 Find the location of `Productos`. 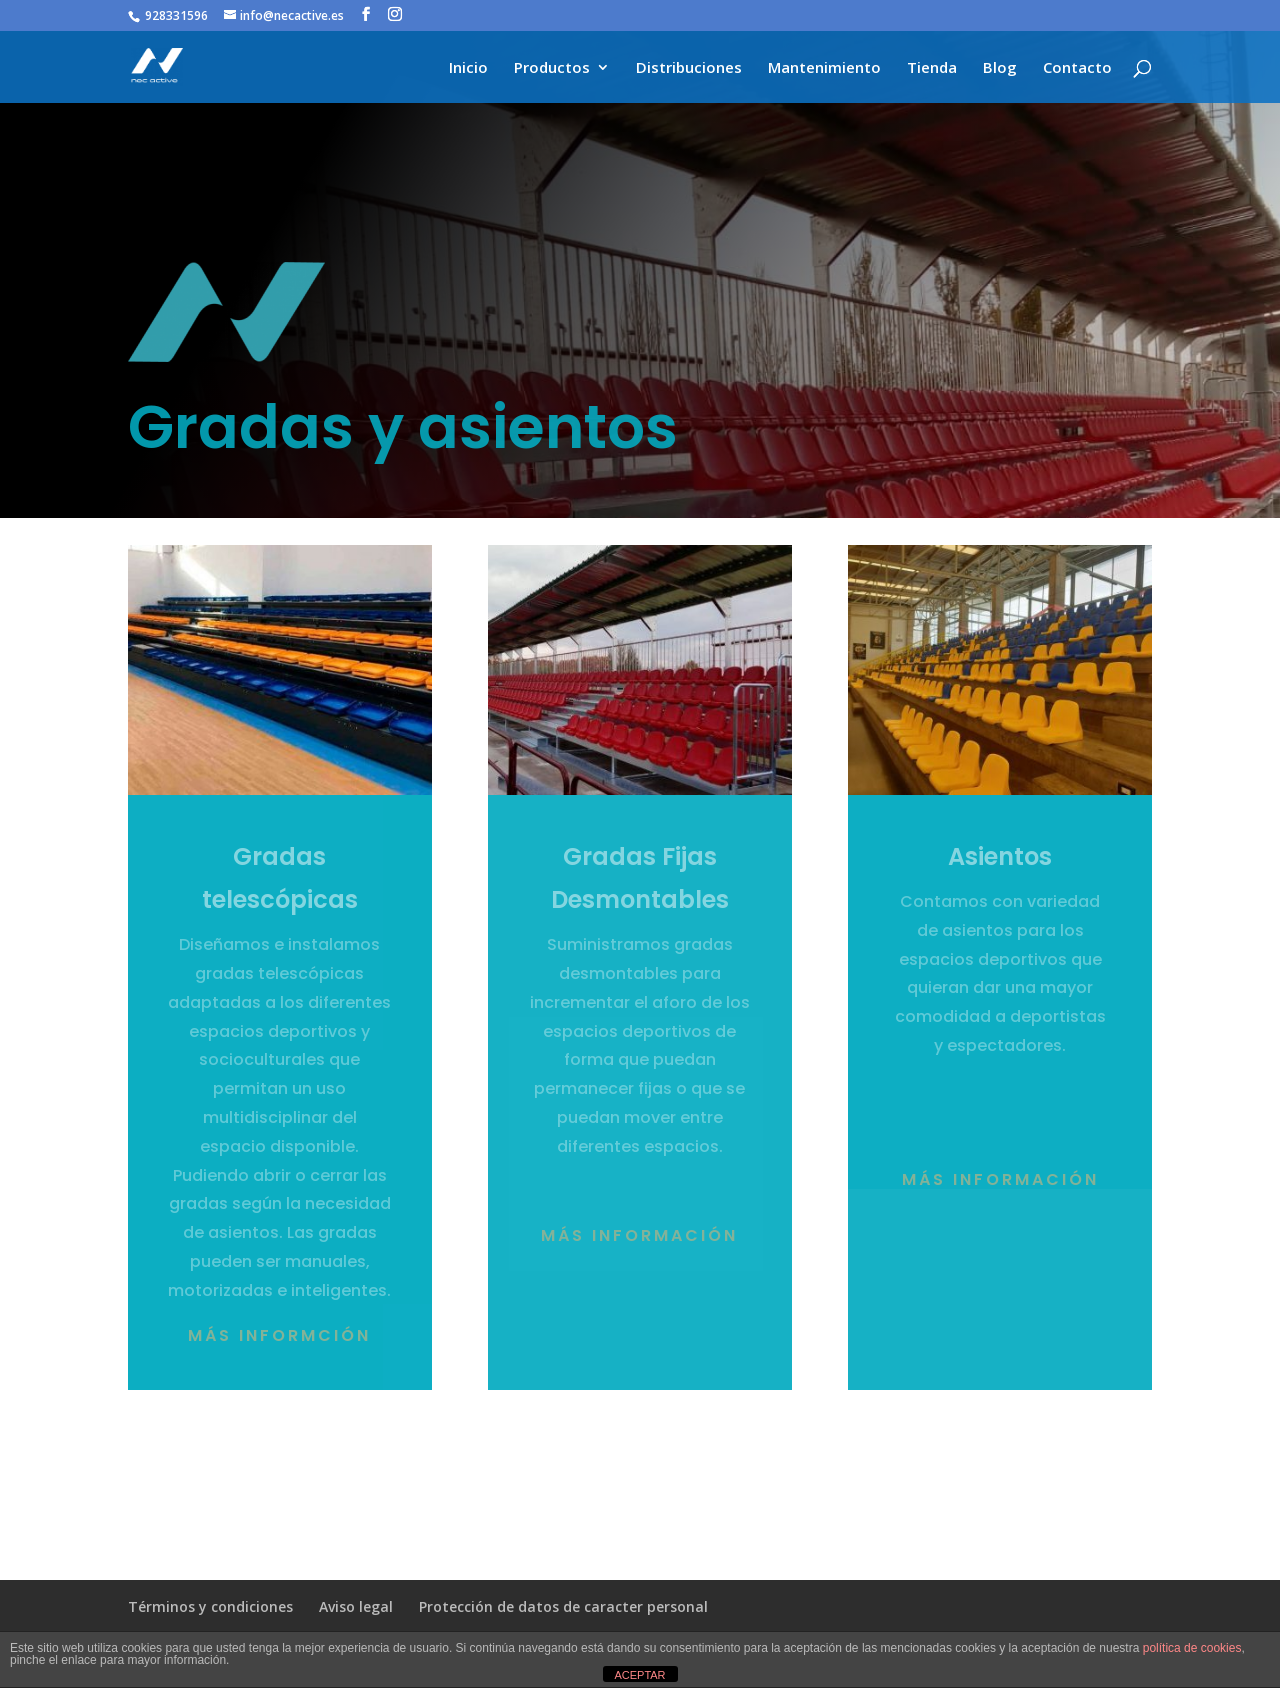

Productos is located at coordinates (552, 68).